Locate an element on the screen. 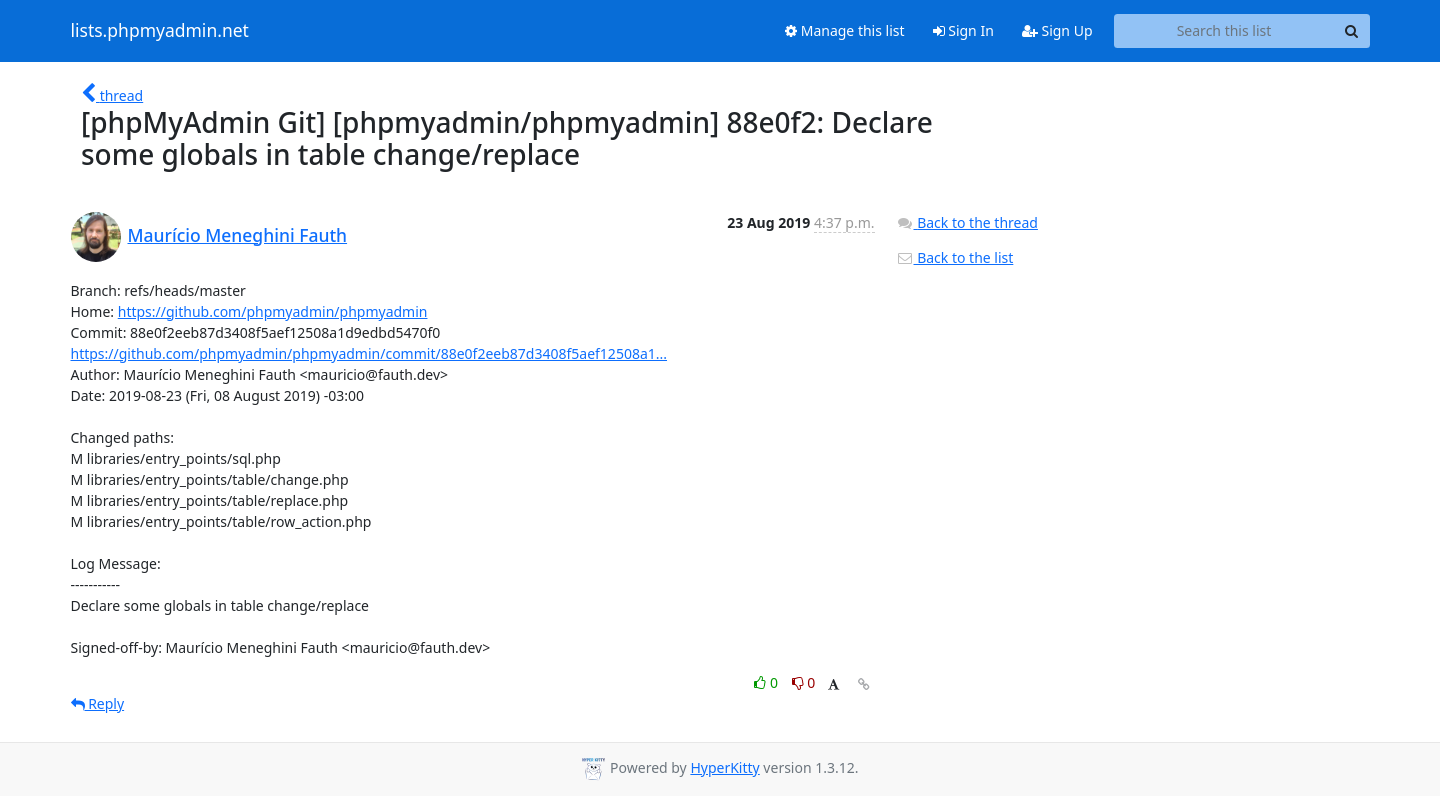 The height and width of the screenshot is (796, 1440). 0 [Like thread] is located at coordinates (767, 682).